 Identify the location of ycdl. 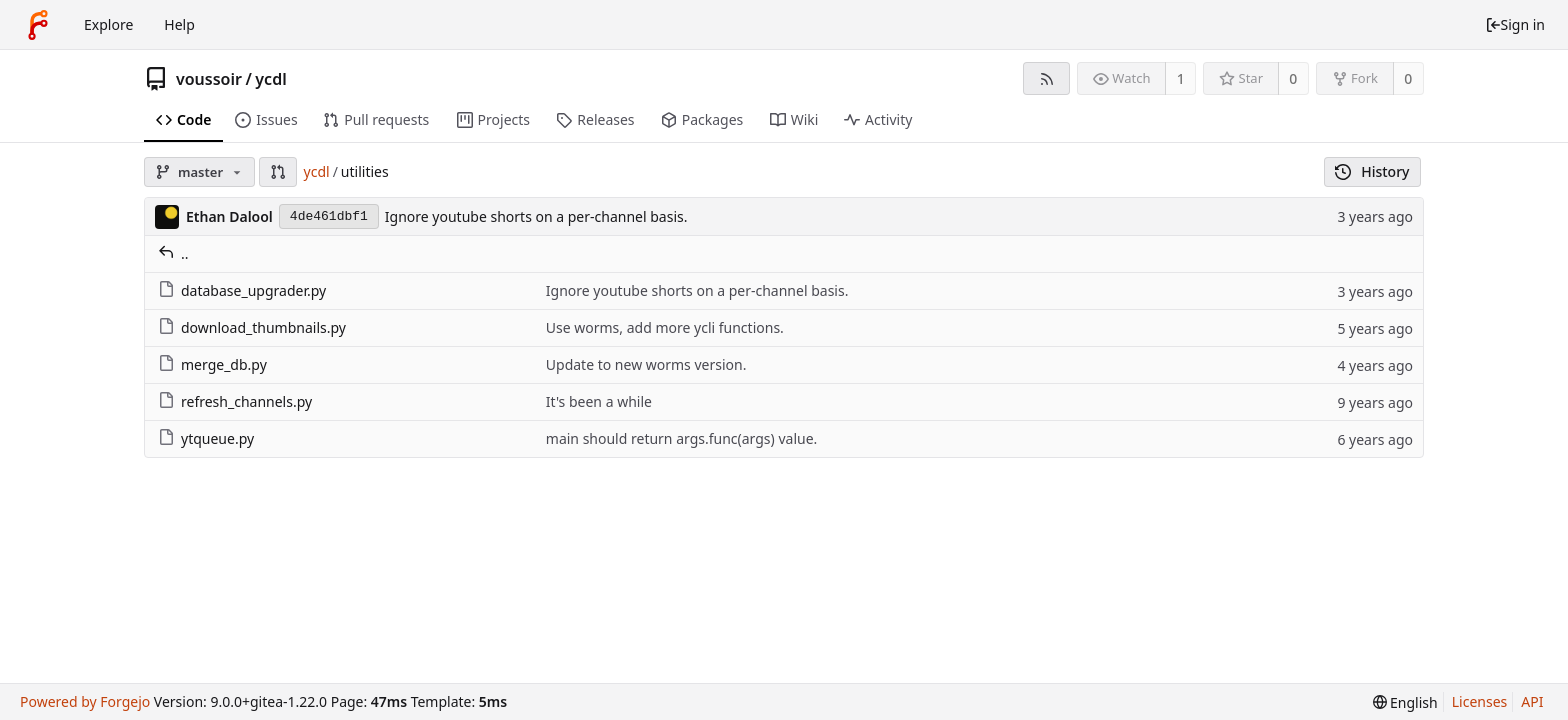
(270, 79).